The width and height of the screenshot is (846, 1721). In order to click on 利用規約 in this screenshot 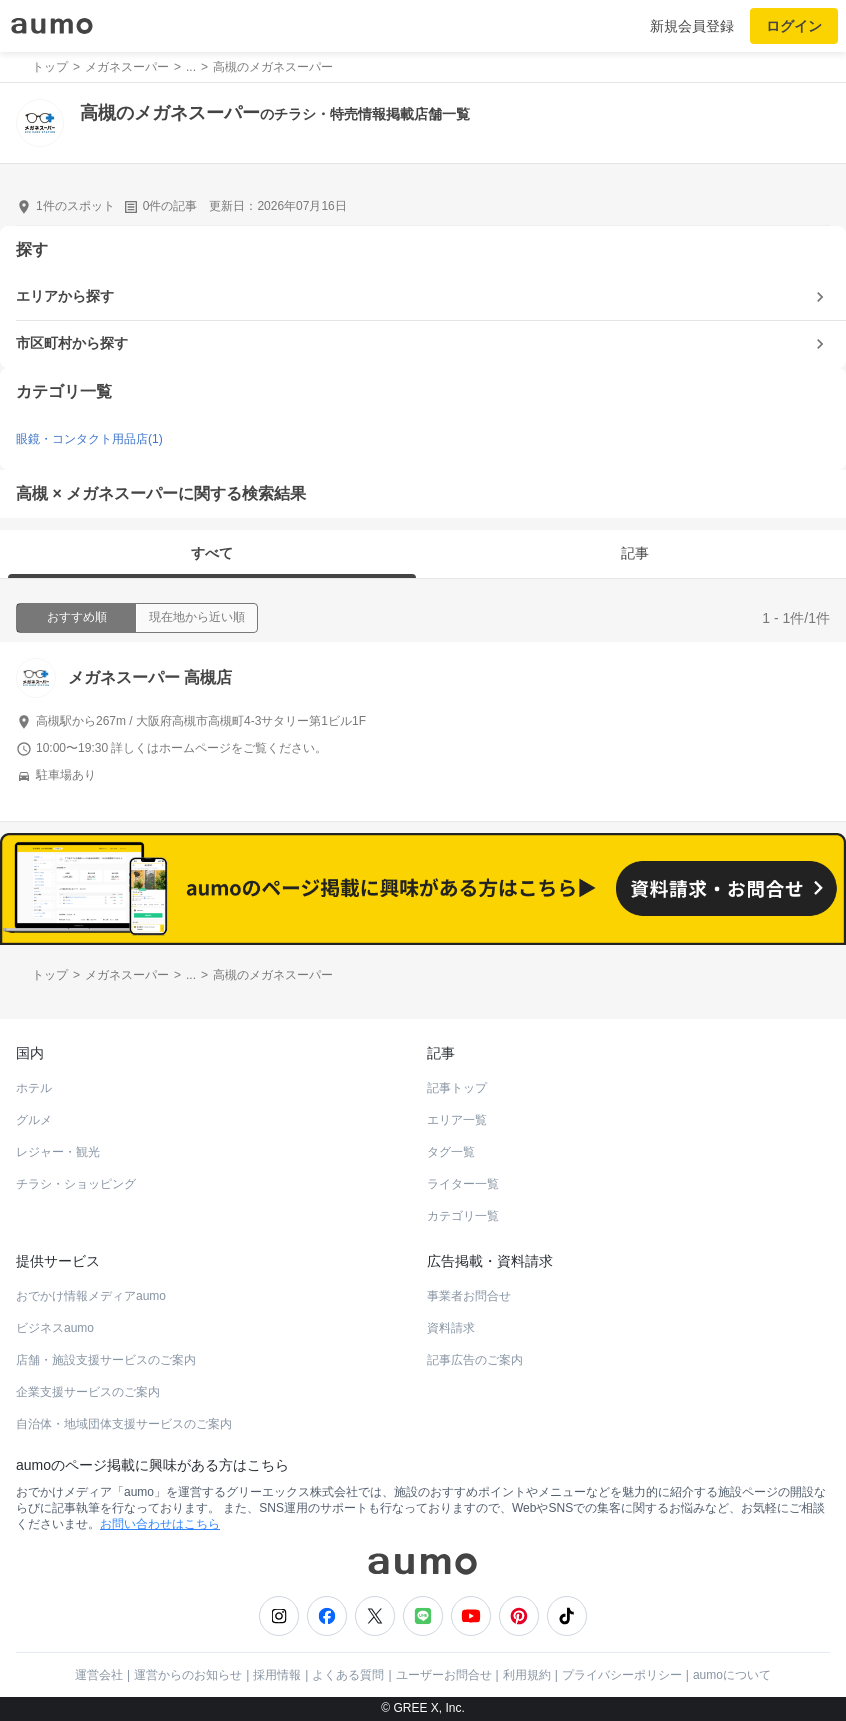, I will do `click(527, 1675)`.